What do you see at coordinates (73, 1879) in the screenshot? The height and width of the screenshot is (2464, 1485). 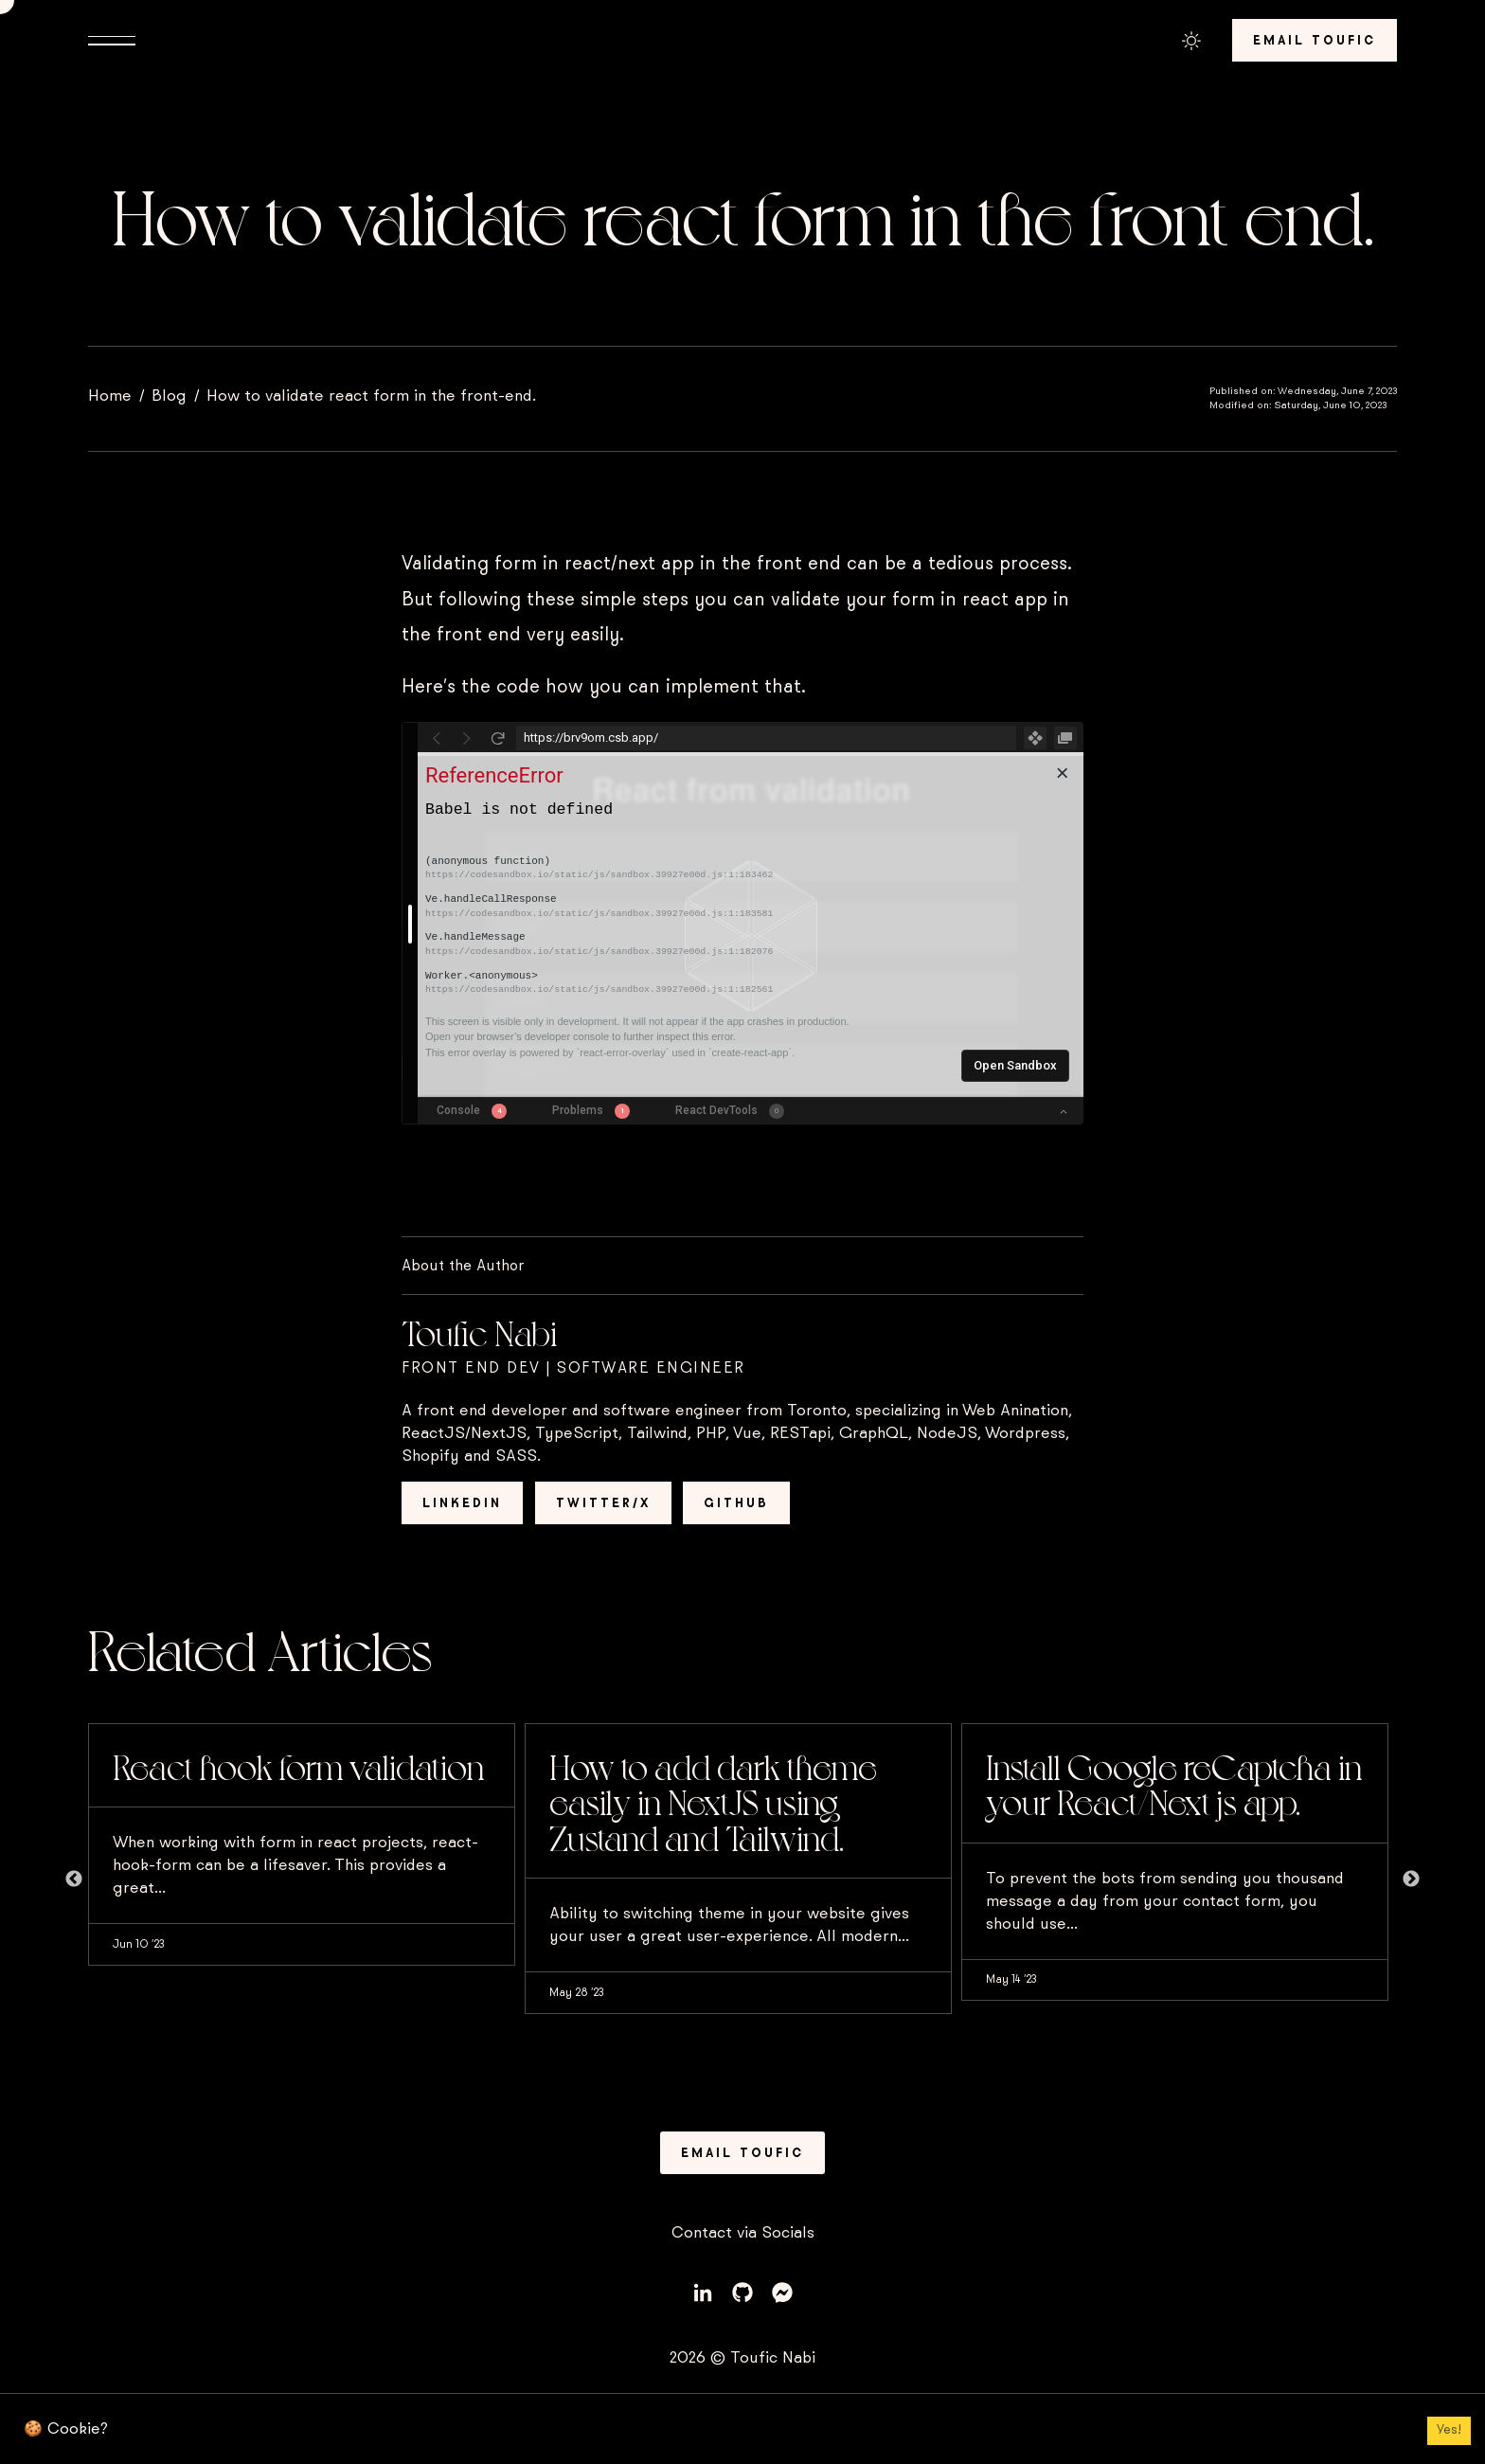 I see `Previous` at bounding box center [73, 1879].